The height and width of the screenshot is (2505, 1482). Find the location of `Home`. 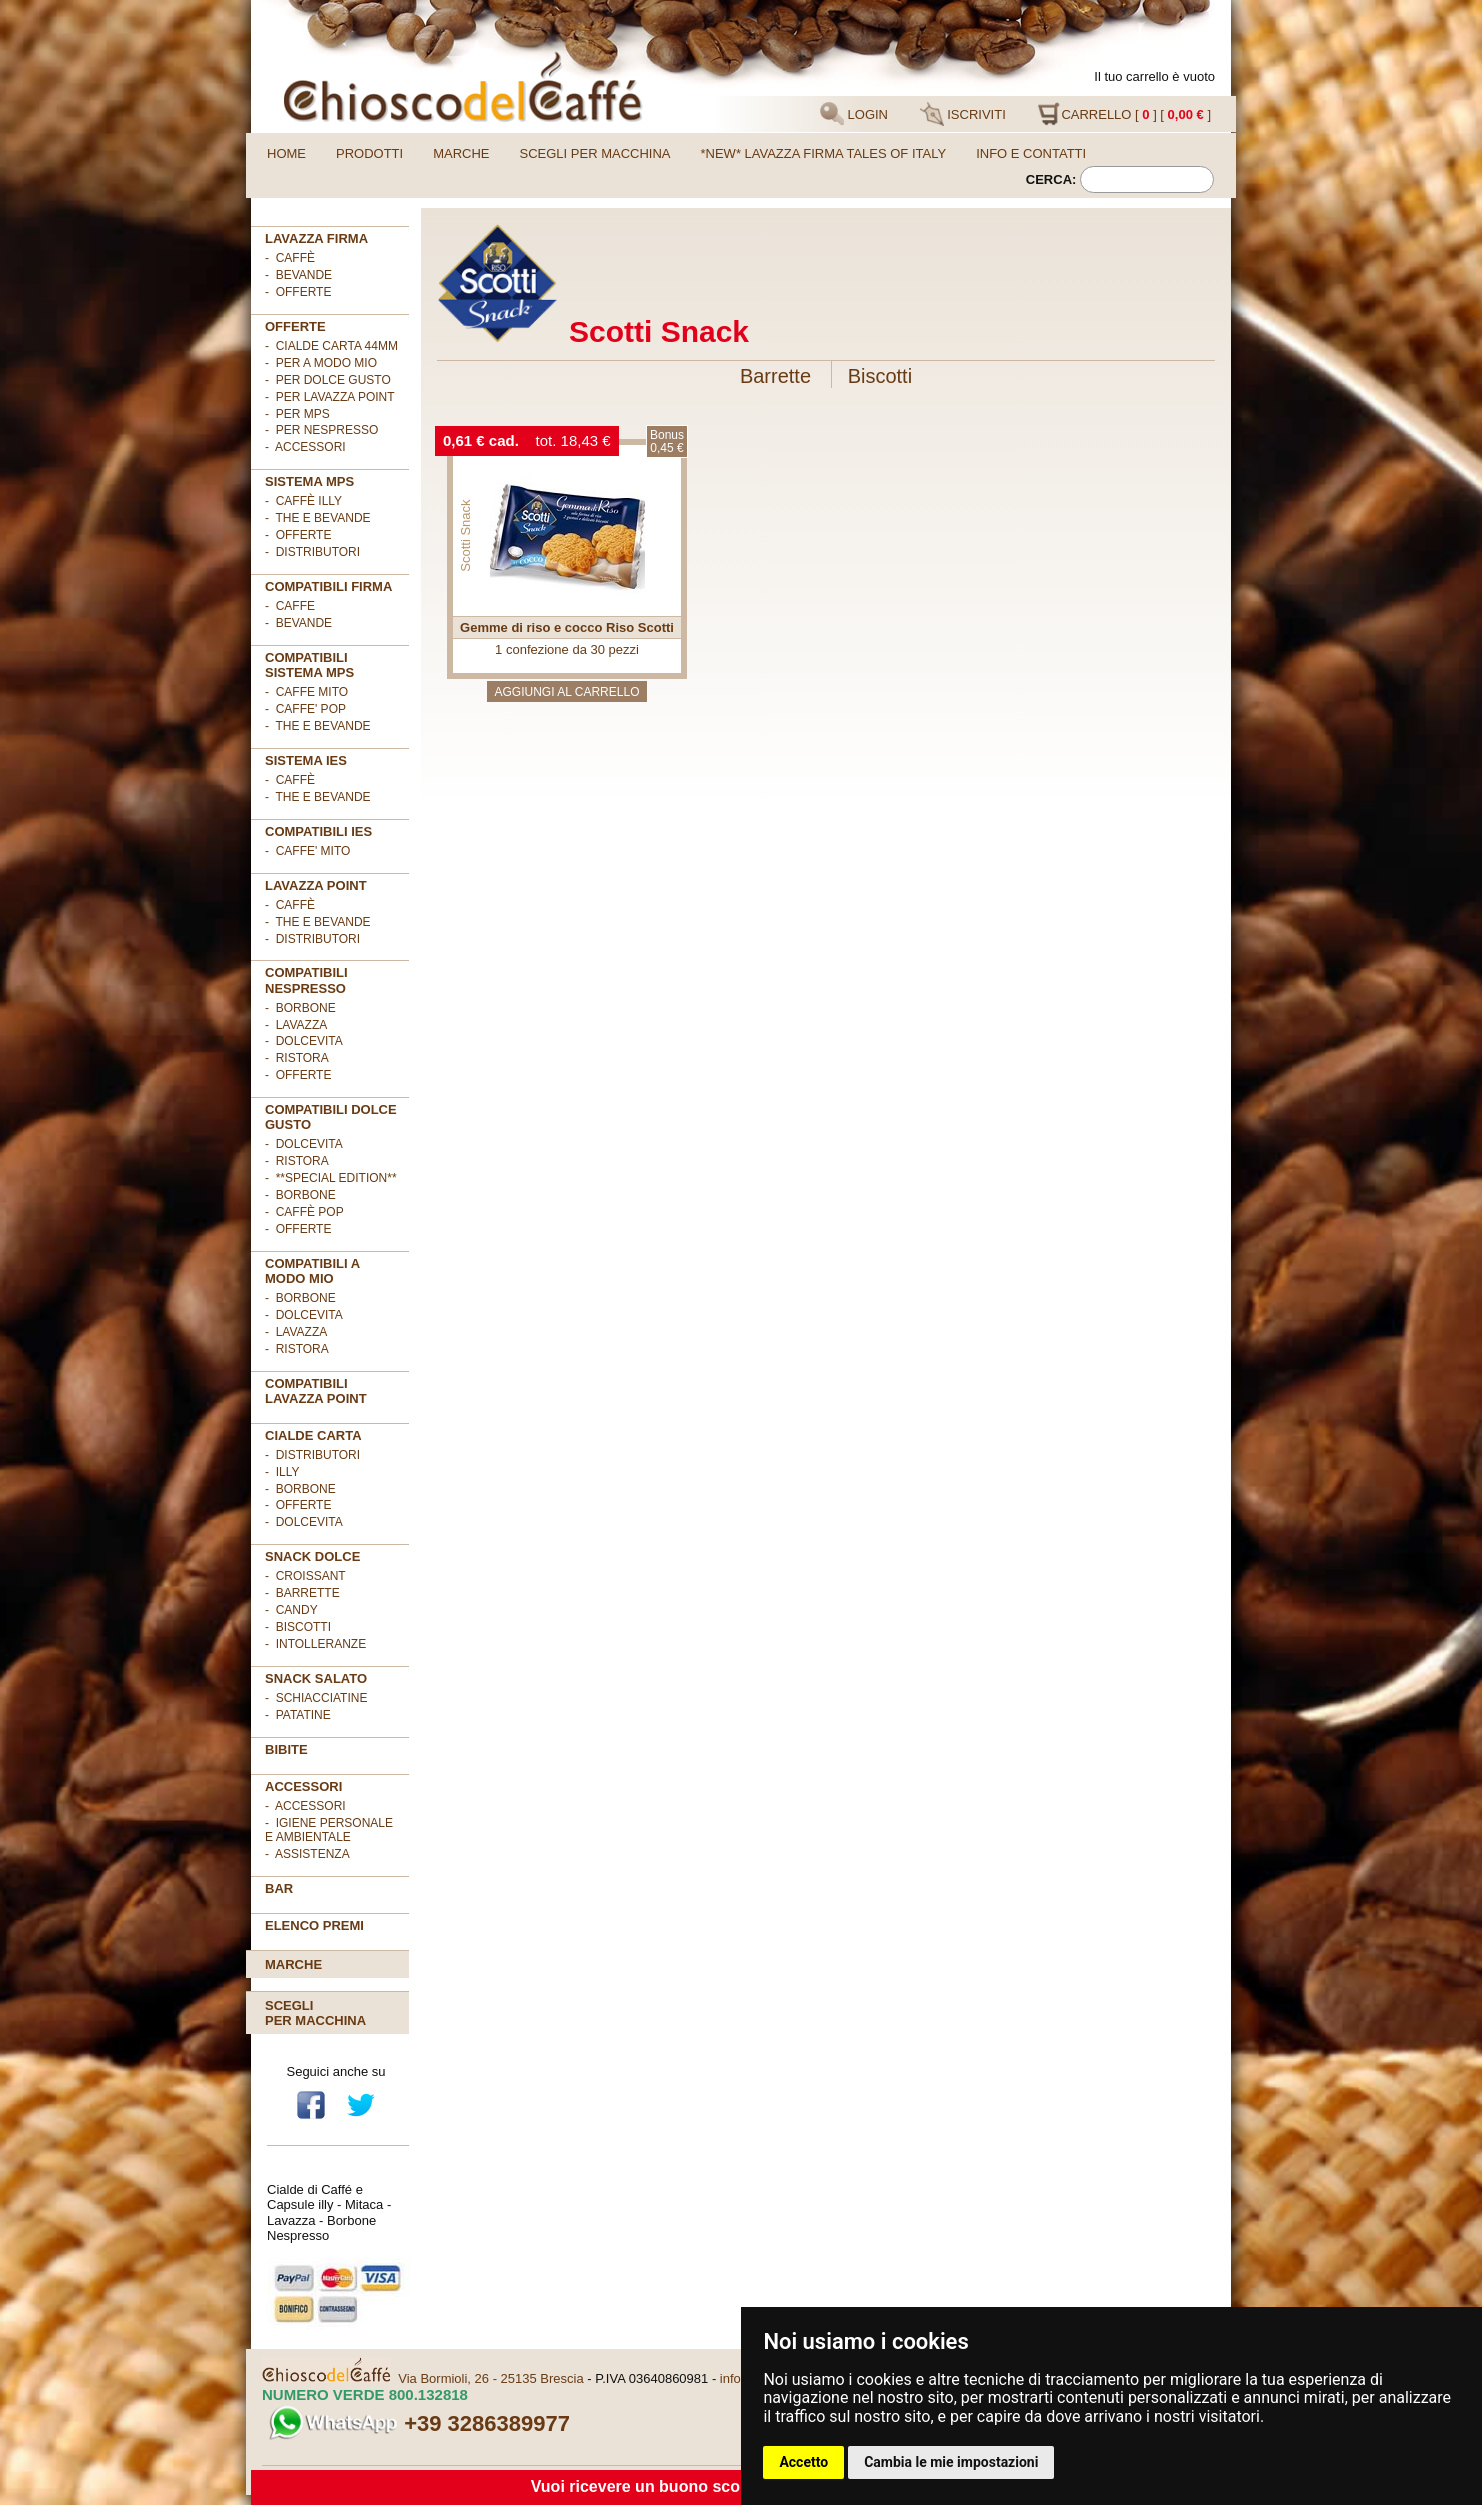

Home is located at coordinates (286, 153).